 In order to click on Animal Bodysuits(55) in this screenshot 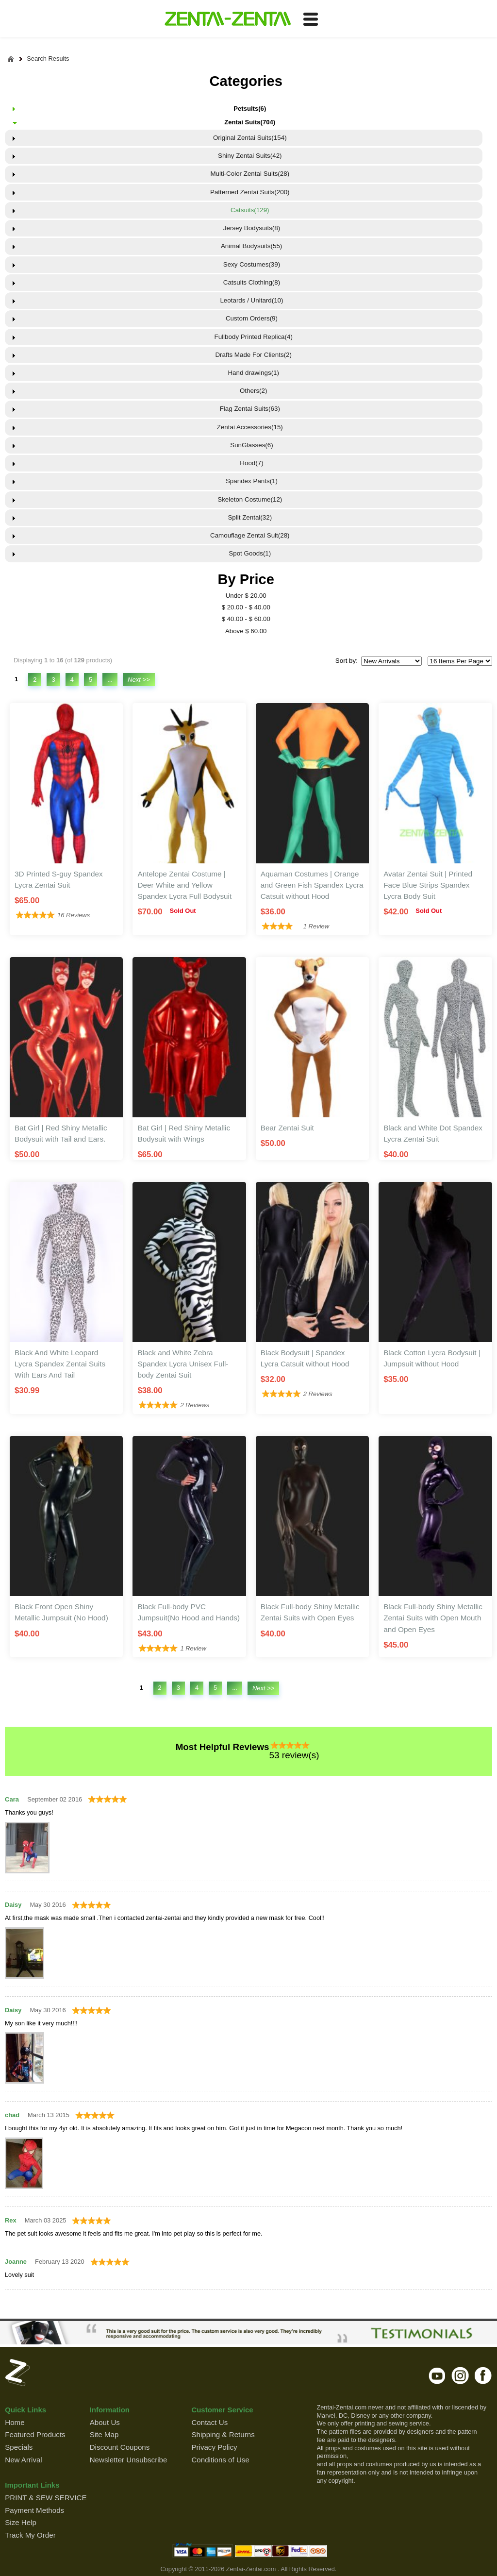, I will do `click(249, 246)`.